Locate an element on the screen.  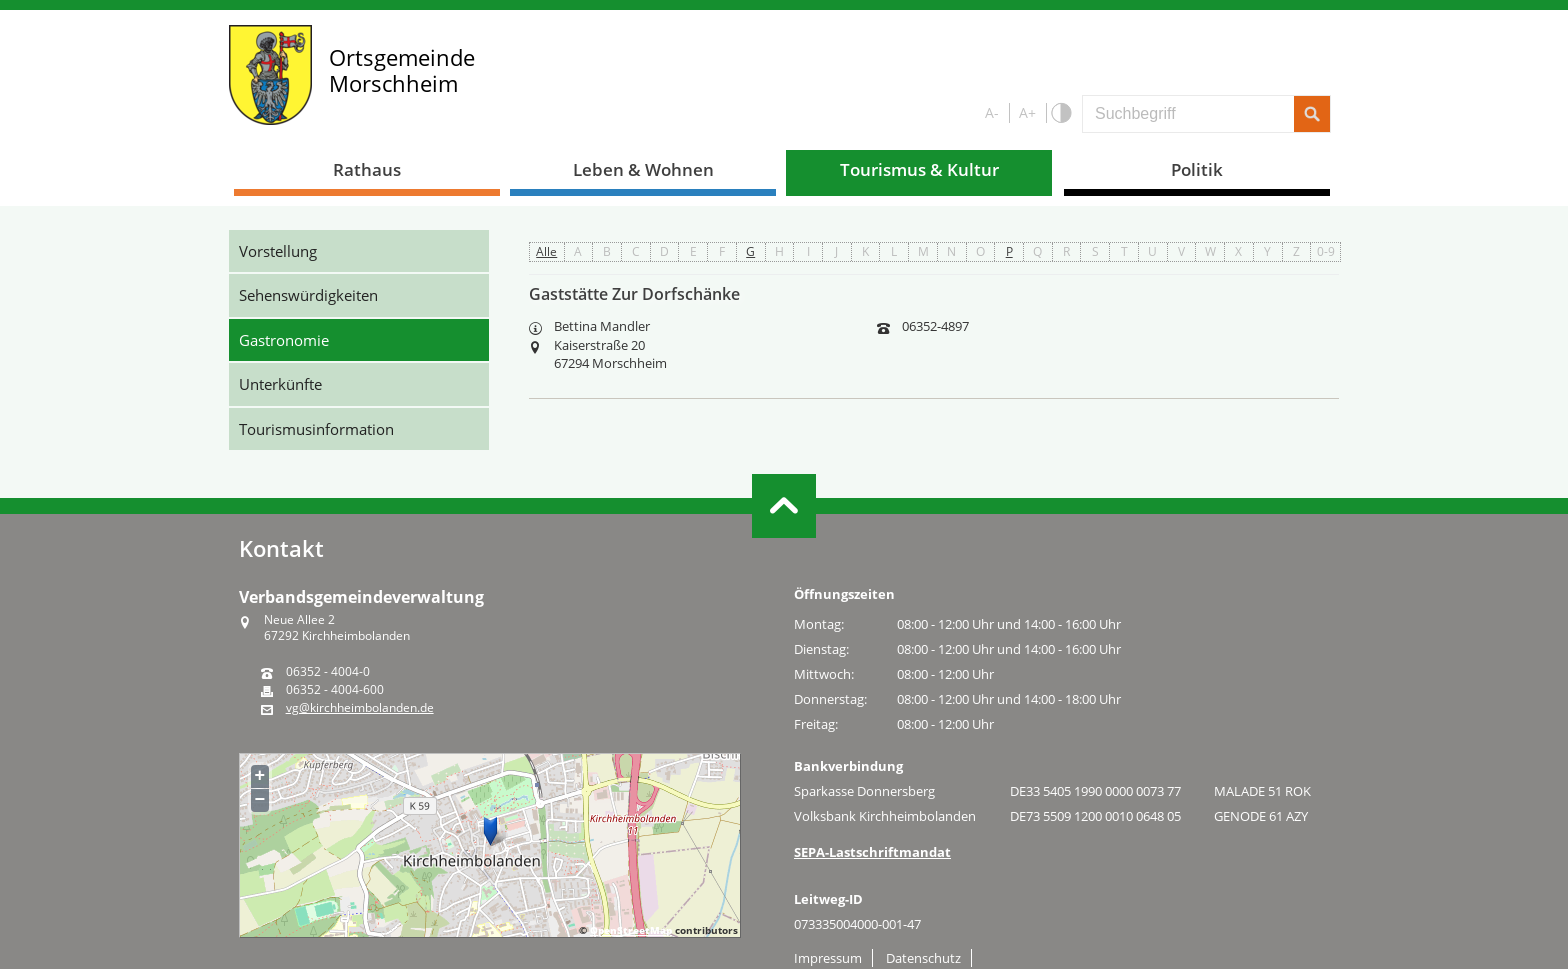
A+ is located at coordinates (1027, 112).